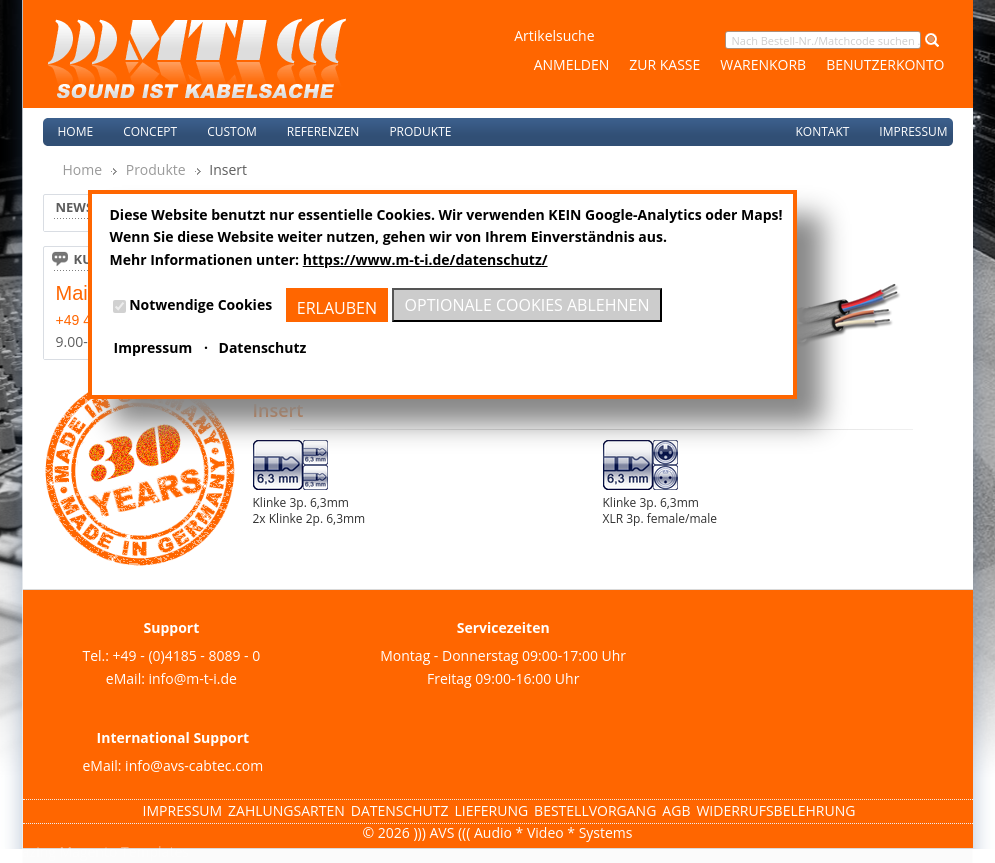 This screenshot has width=995, height=863. I want to click on AGB, so click(676, 810).